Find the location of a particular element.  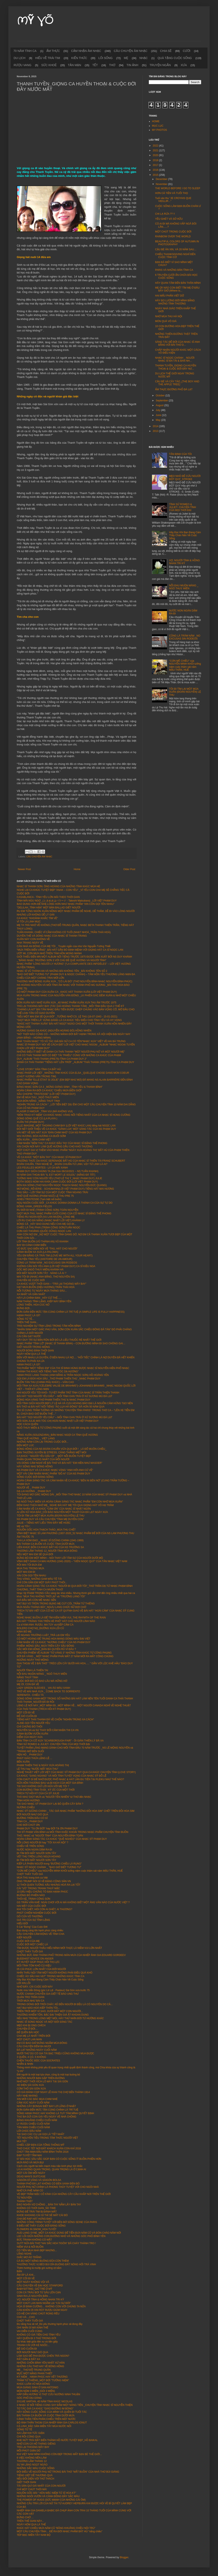

ĐỪNG ĐỂ TRÁI TIM BỊ ĐÁNH MẤT is located at coordinates (37, 2211).